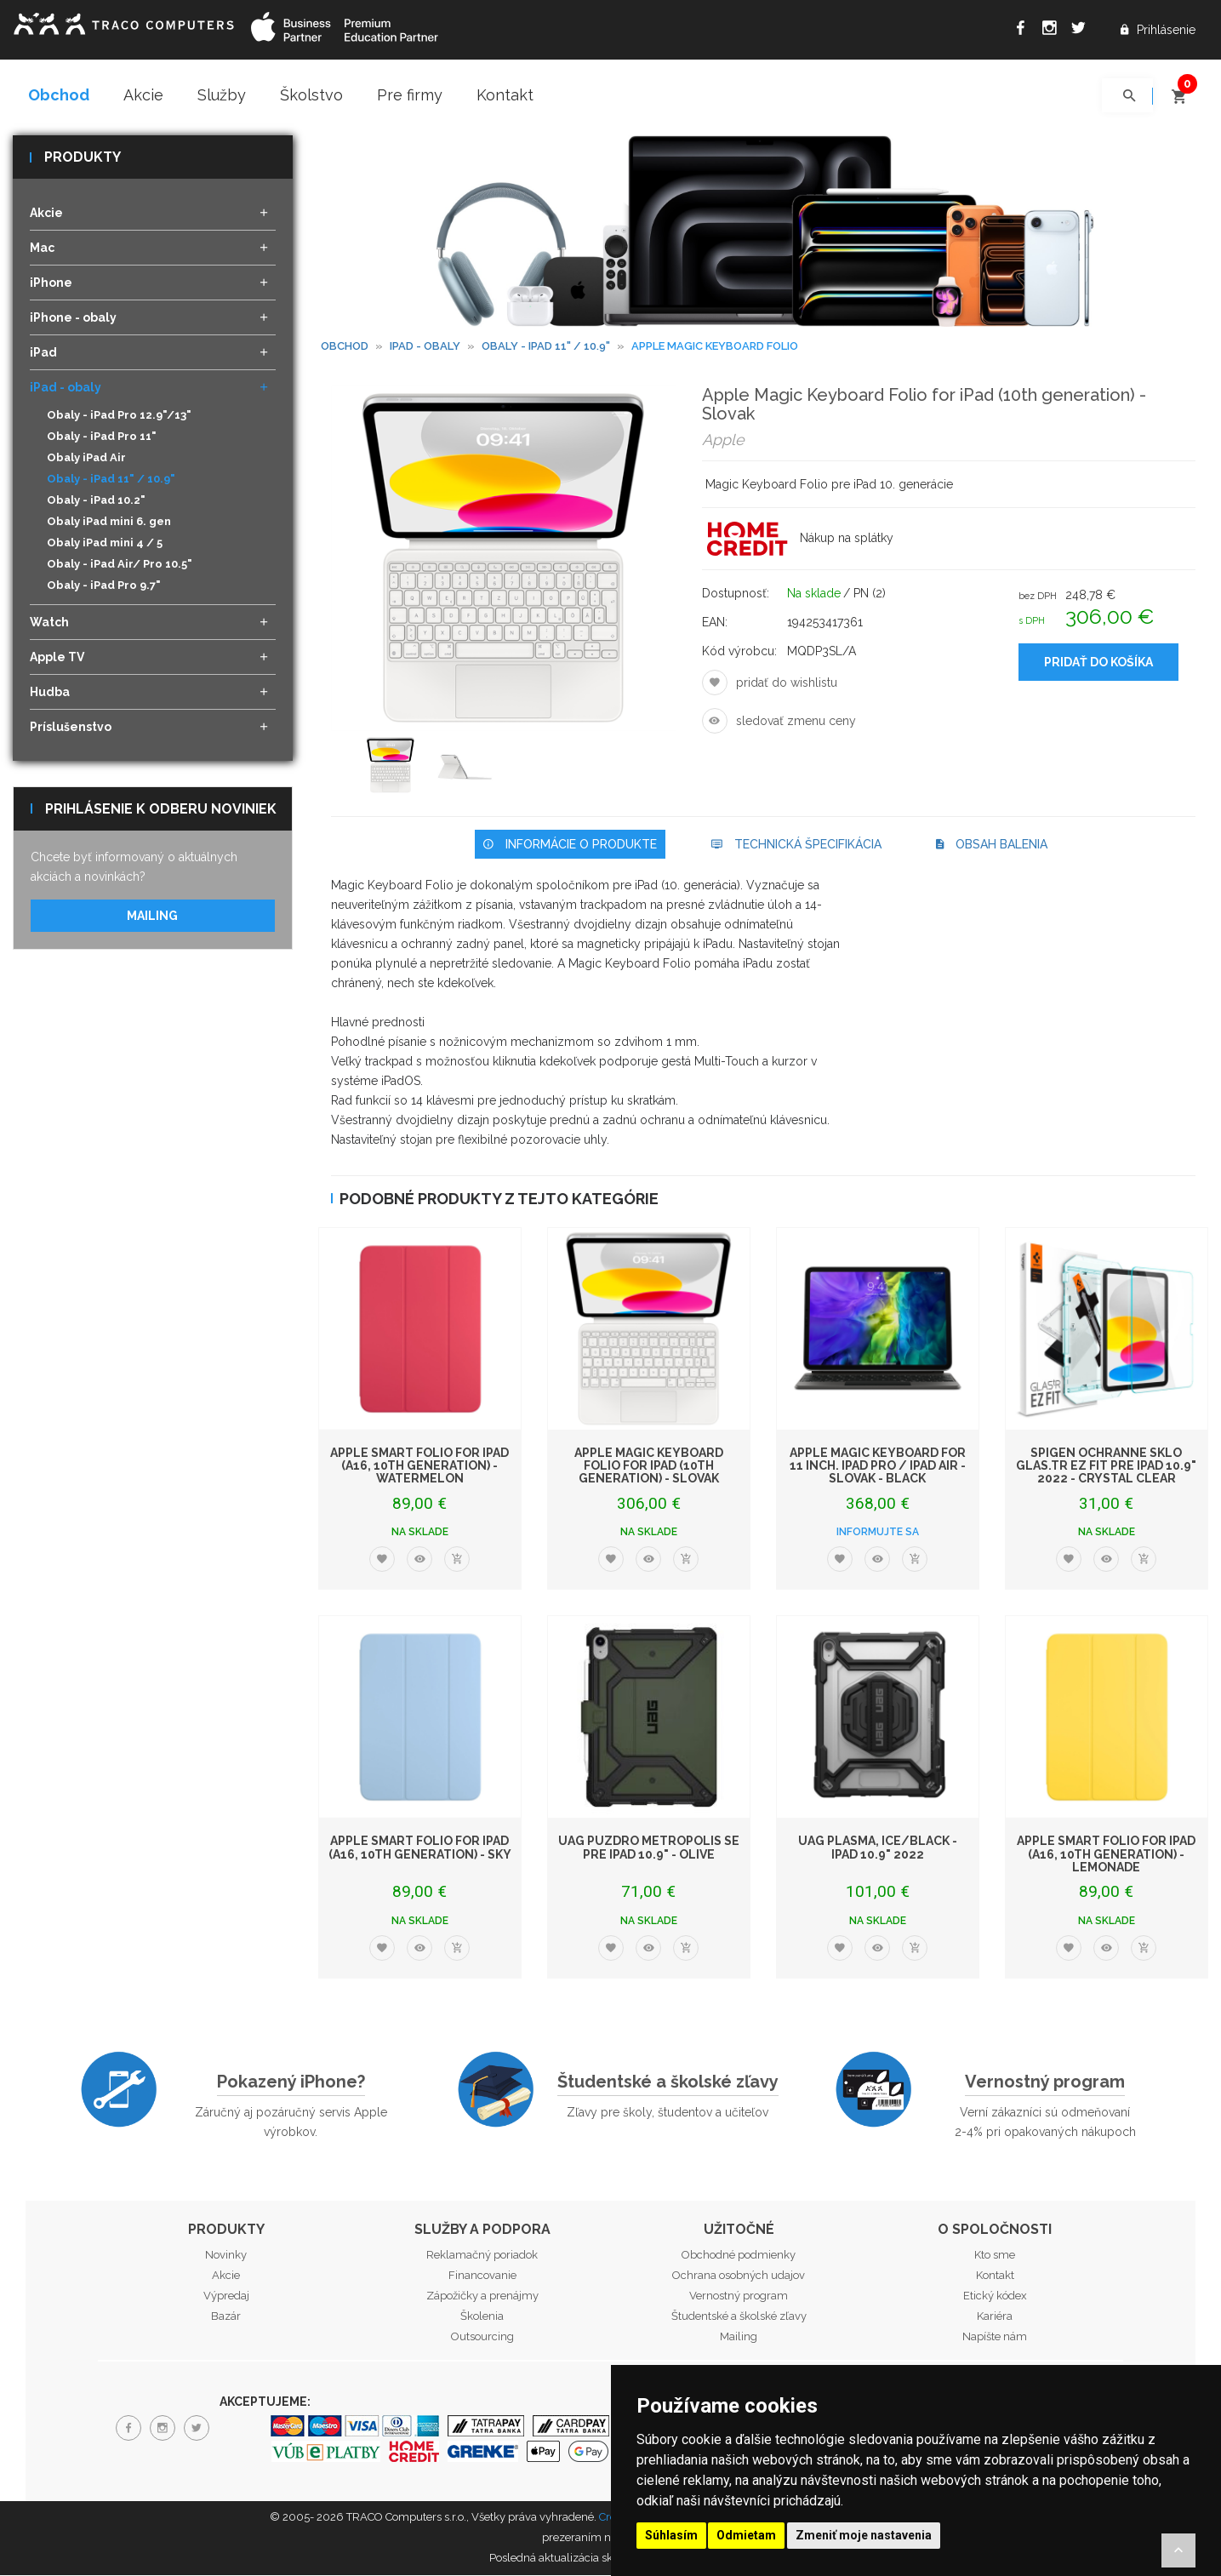  I want to click on Informácie o produkte, so click(570, 845).